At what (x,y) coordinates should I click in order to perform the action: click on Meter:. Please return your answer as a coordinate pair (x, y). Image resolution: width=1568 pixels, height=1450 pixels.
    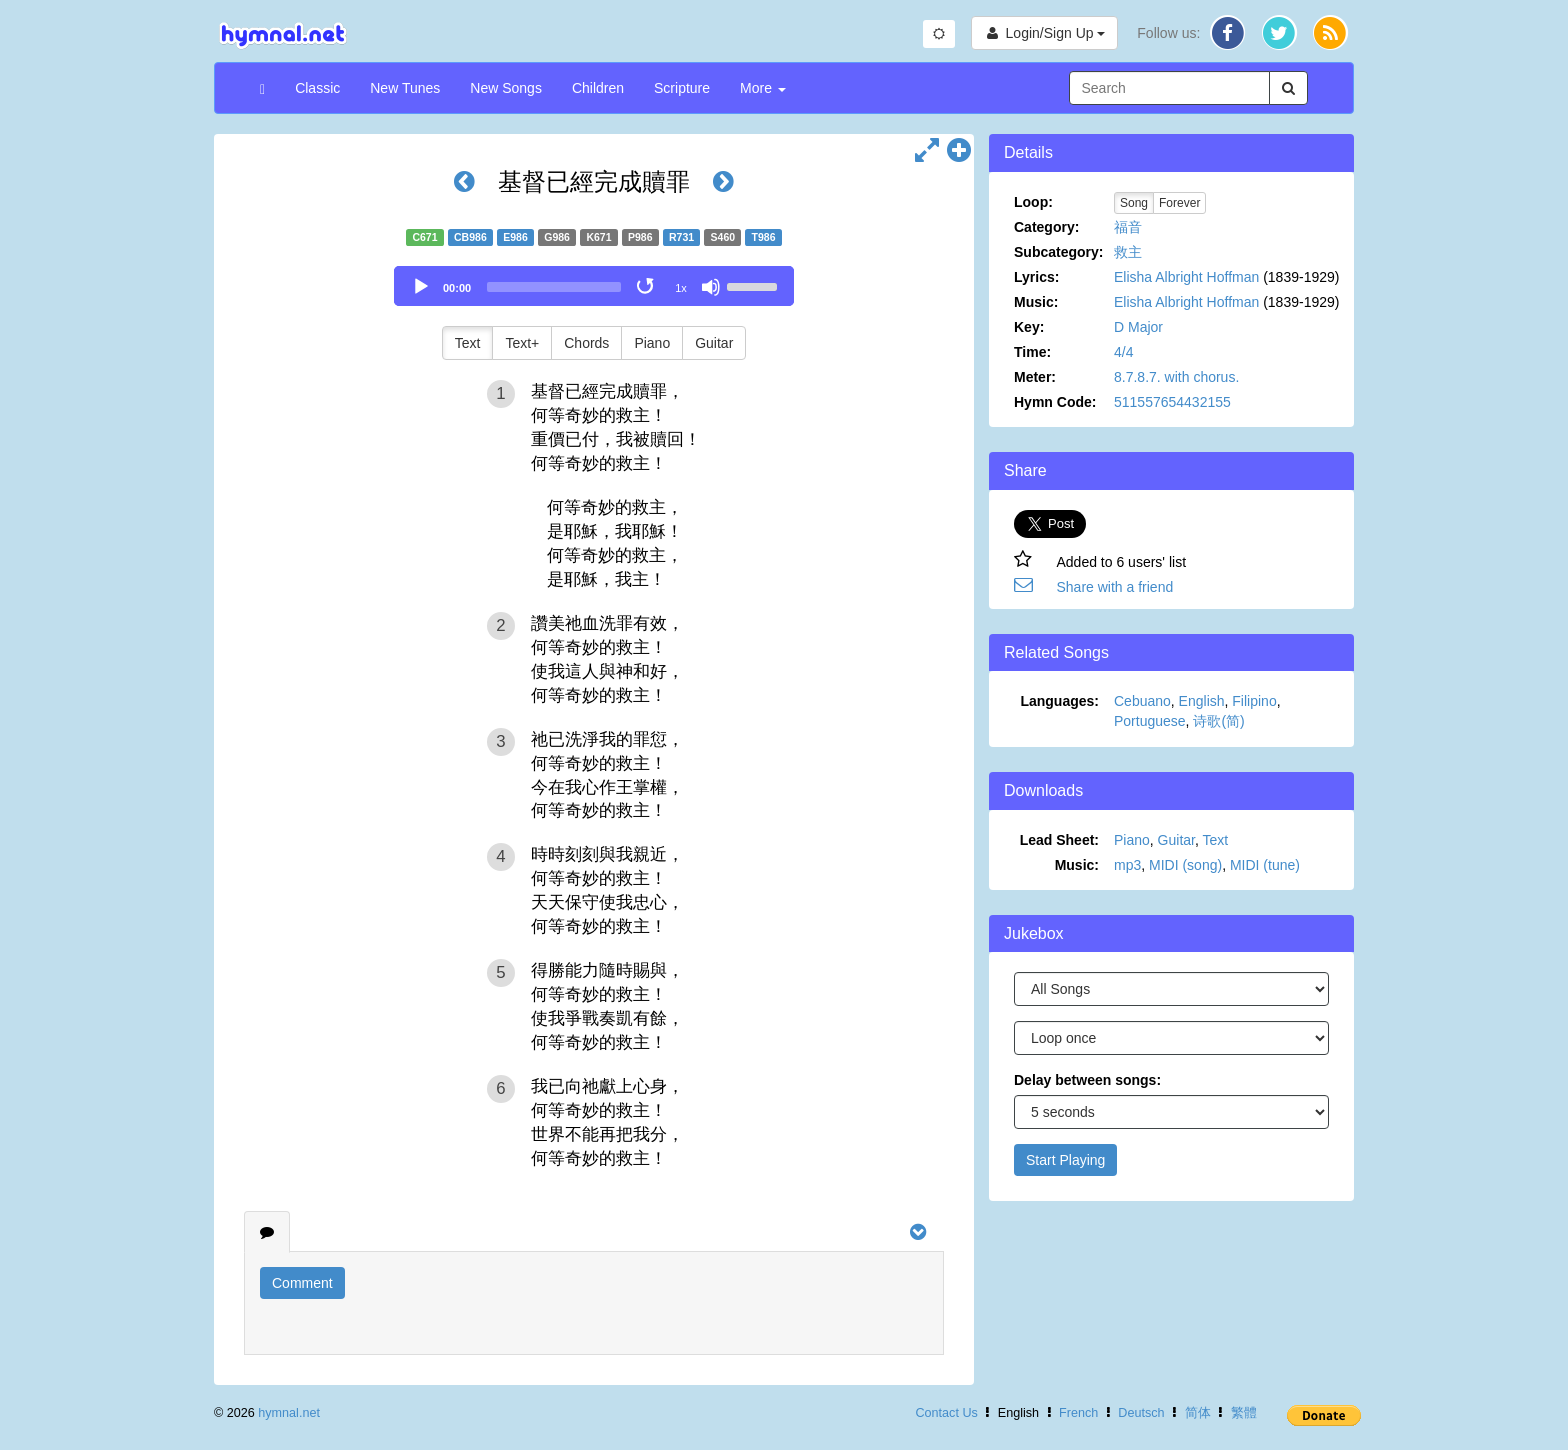
    Looking at the image, I should click on (1035, 377).